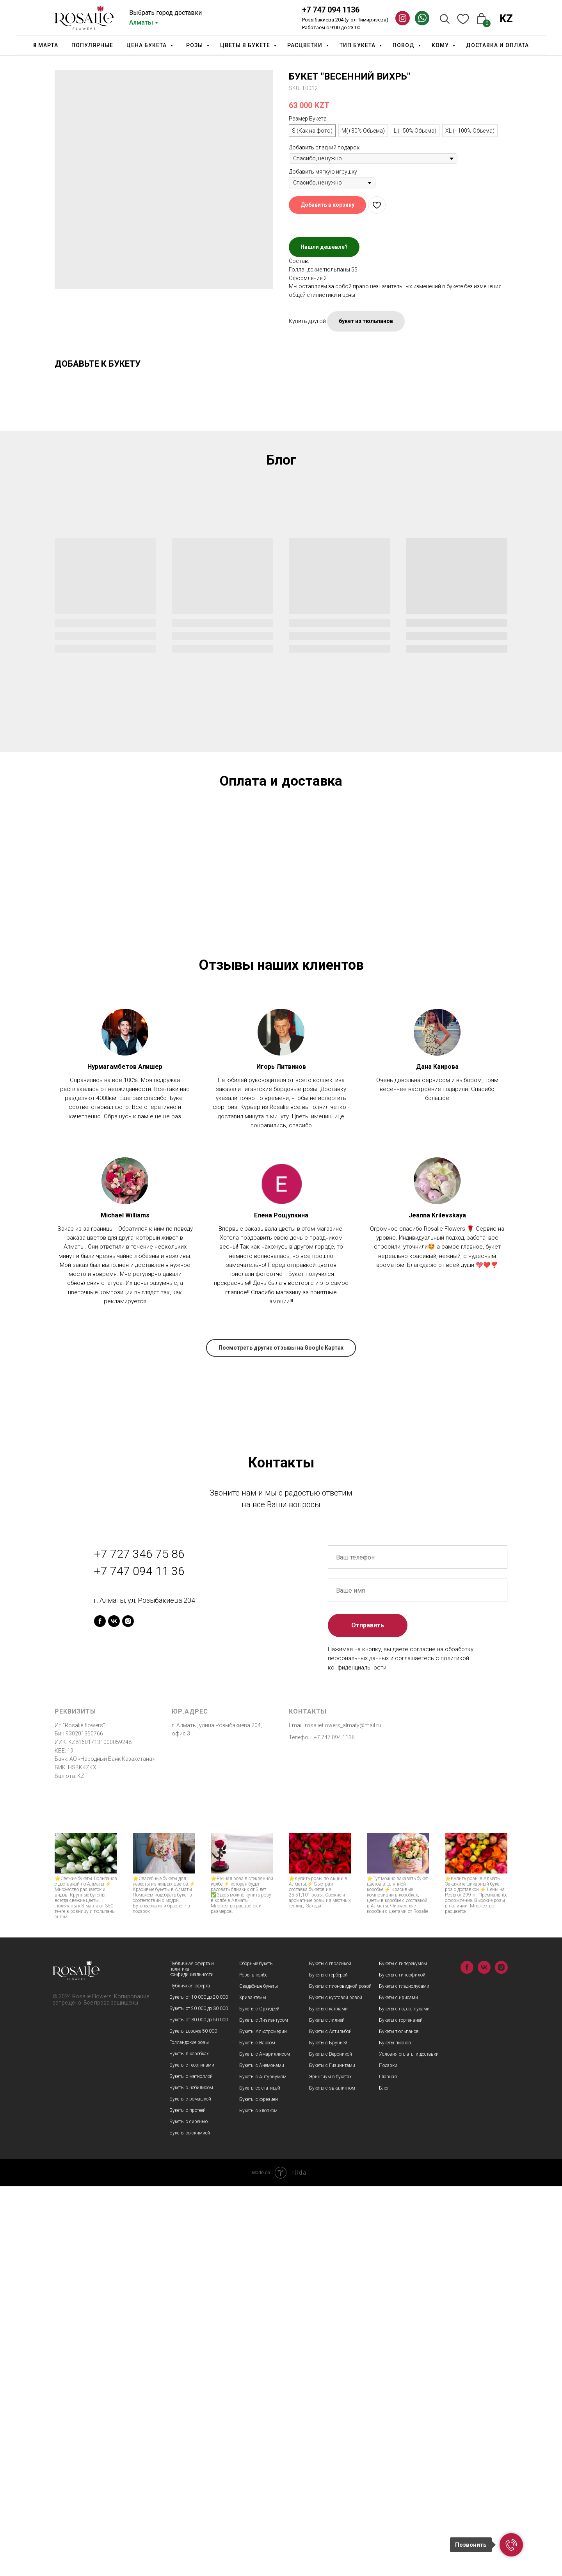  Describe the element at coordinates (328, 2432) in the screenshot. I see `Букеты с Брунией` at that location.